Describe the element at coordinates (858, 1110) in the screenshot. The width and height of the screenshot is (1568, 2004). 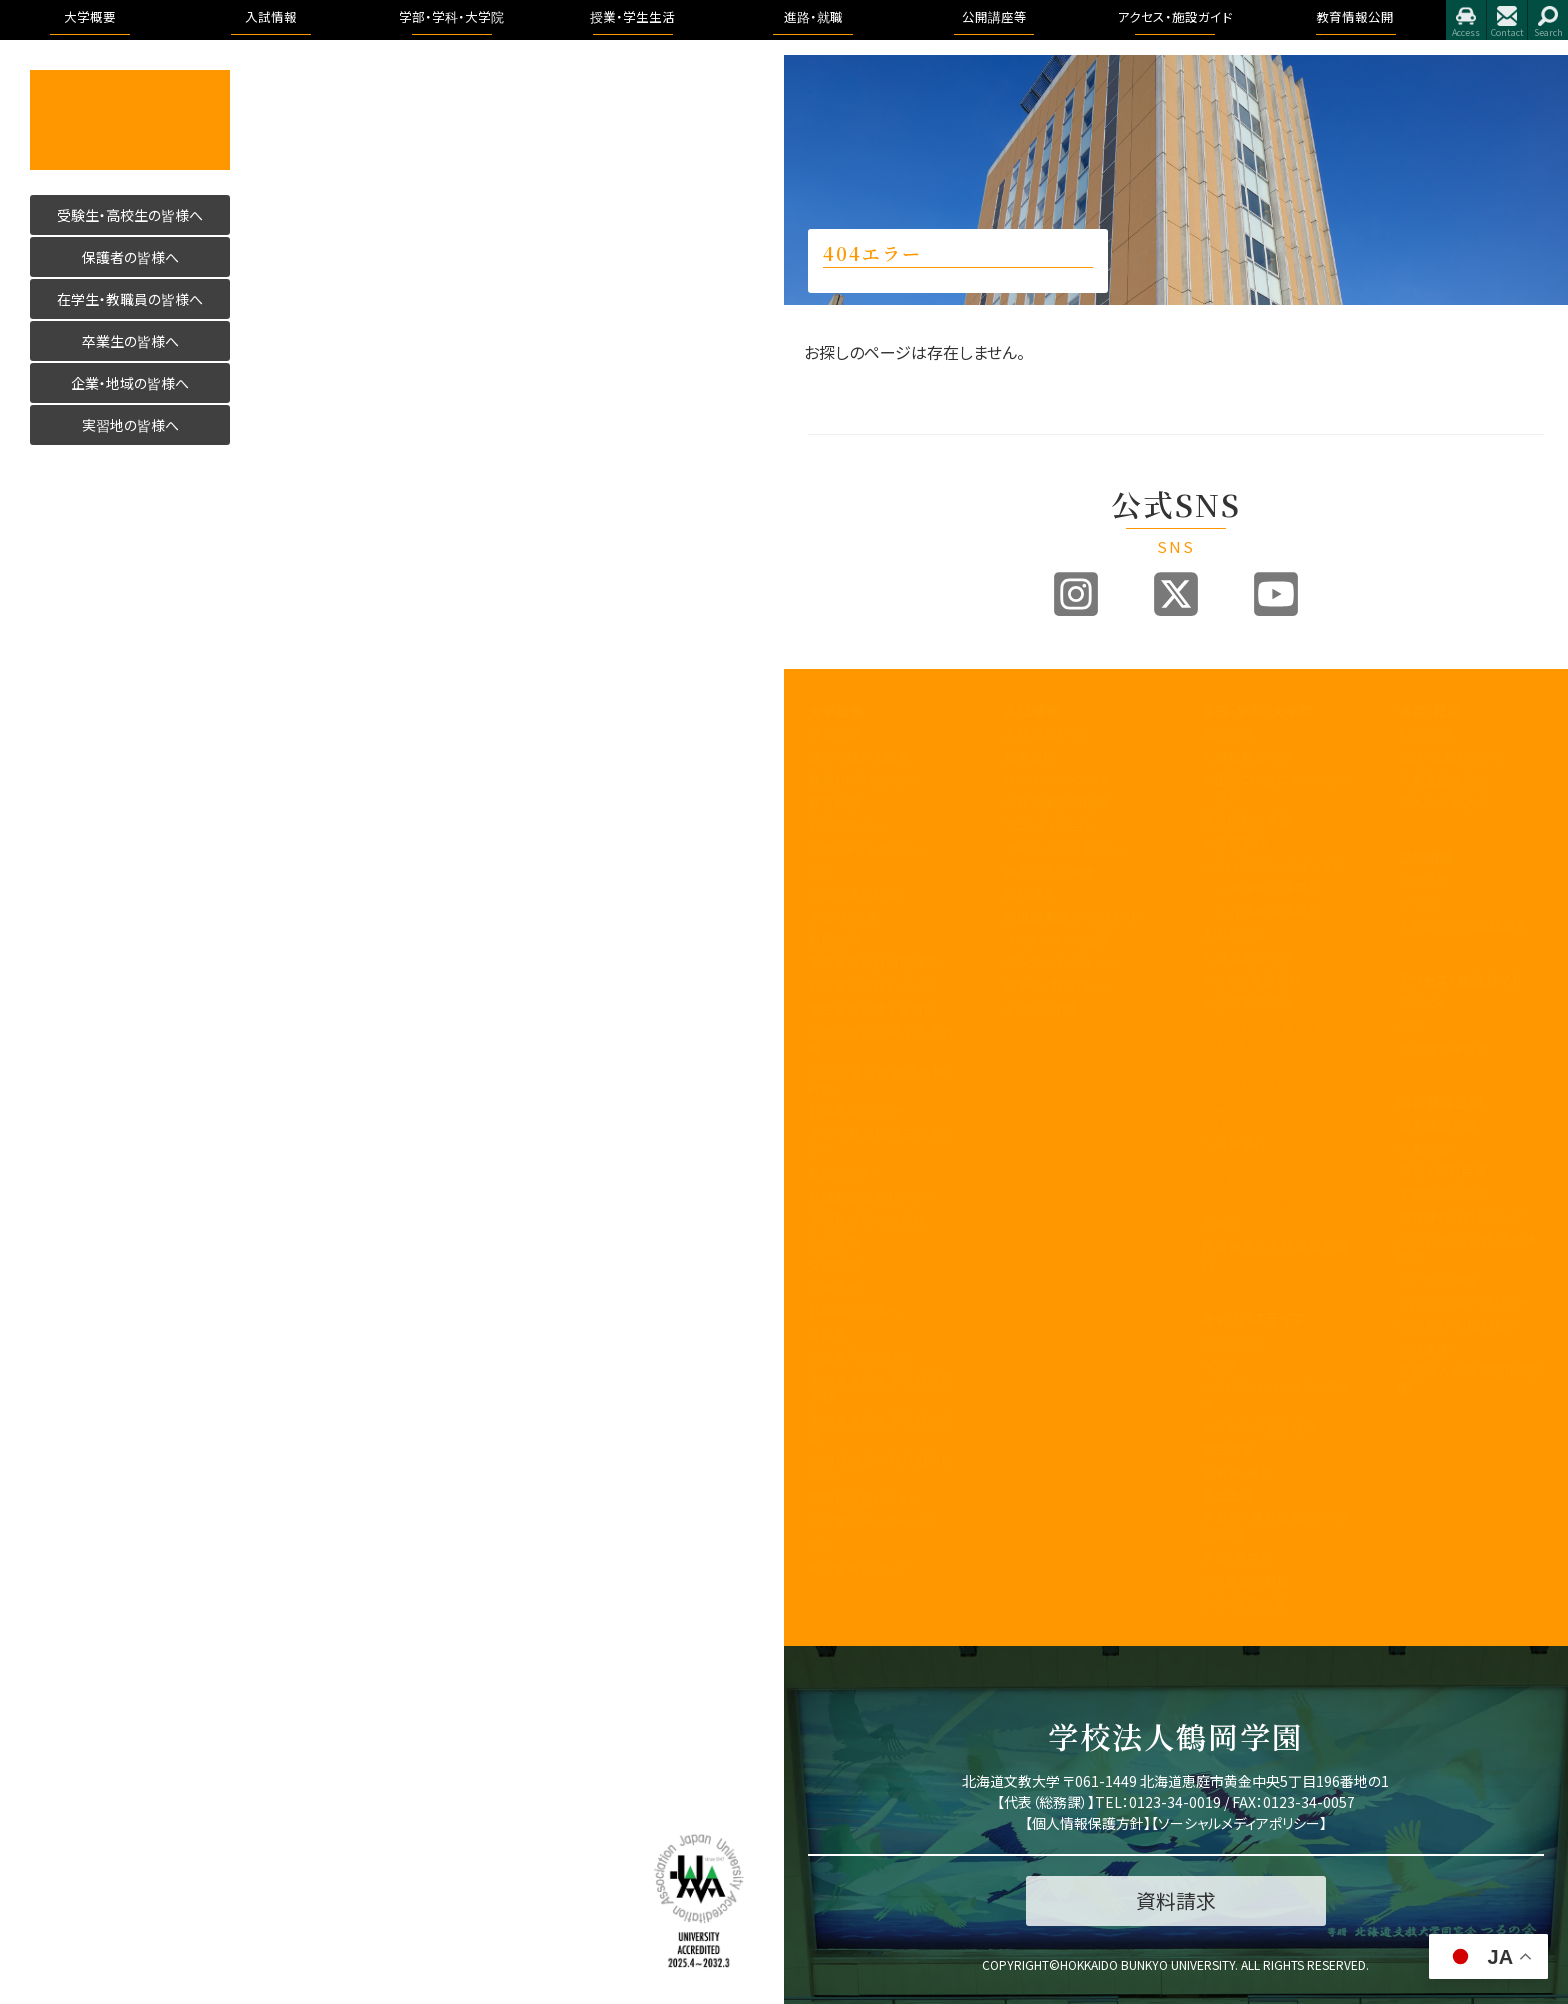
I see `教育開発センター` at that location.